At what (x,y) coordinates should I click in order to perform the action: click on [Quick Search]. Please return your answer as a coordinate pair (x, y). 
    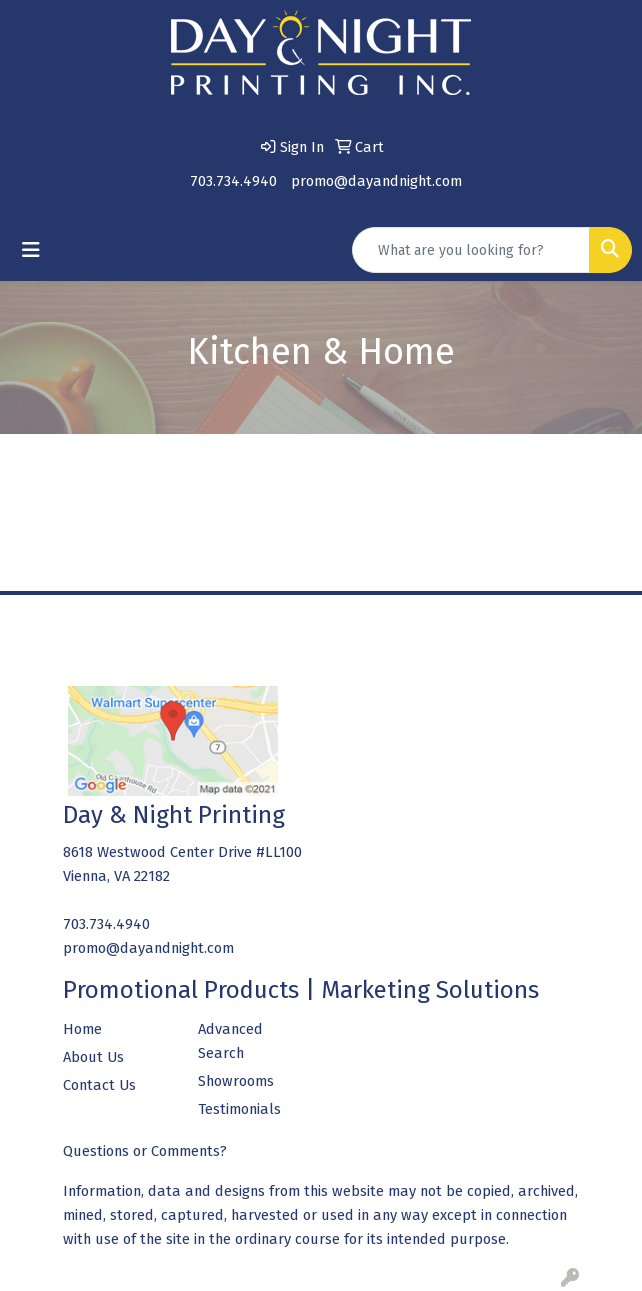
    Looking at the image, I should click on (471, 250).